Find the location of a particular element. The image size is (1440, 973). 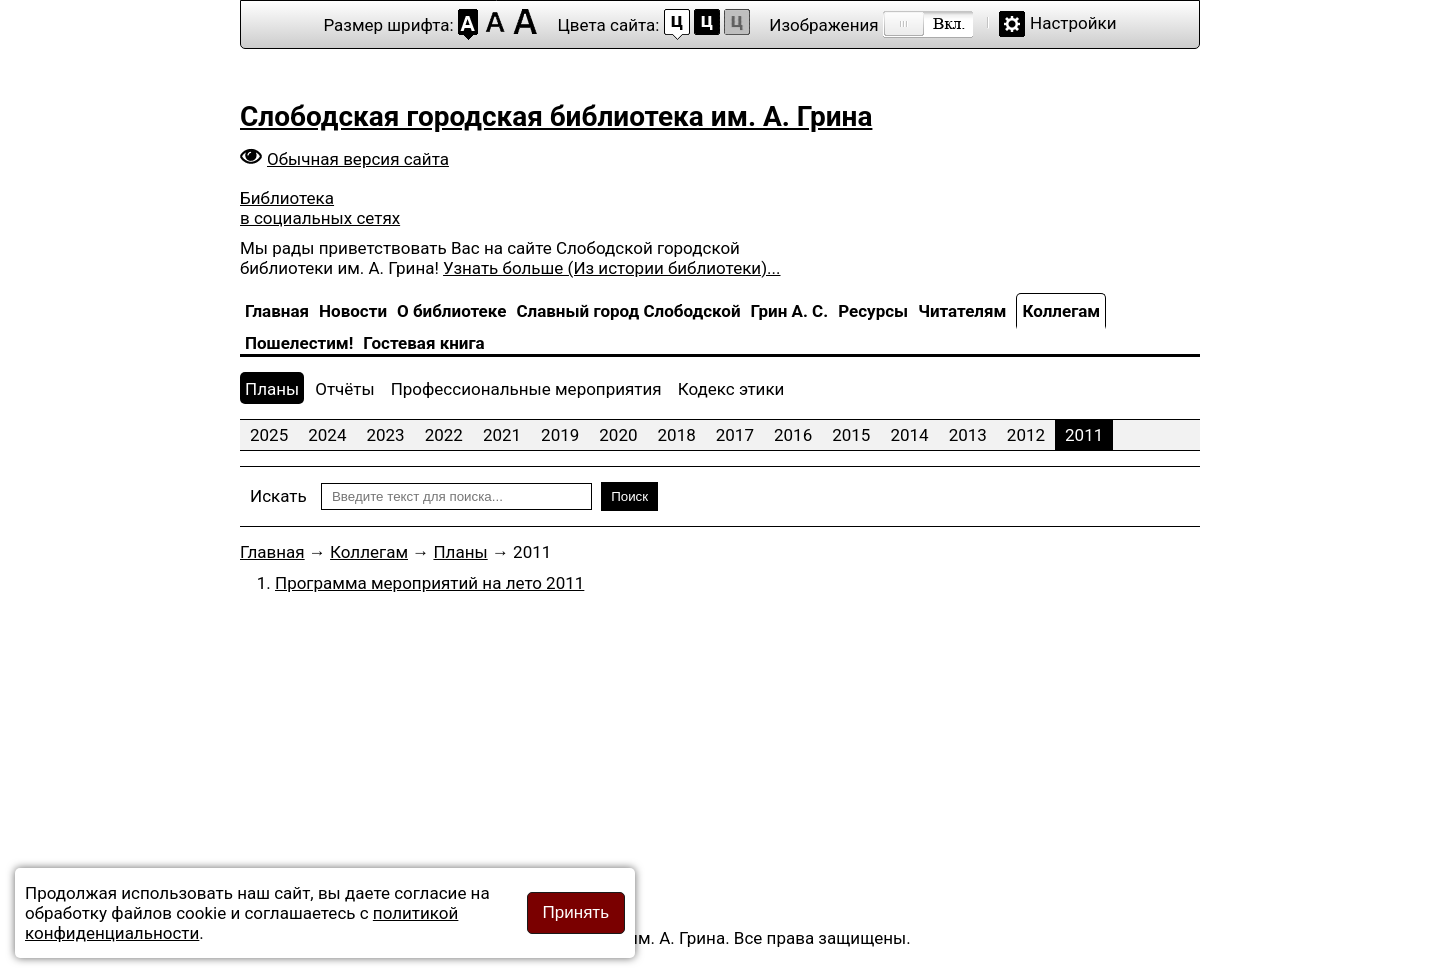

Библиотека в социальных сетях is located at coordinates (320, 208).